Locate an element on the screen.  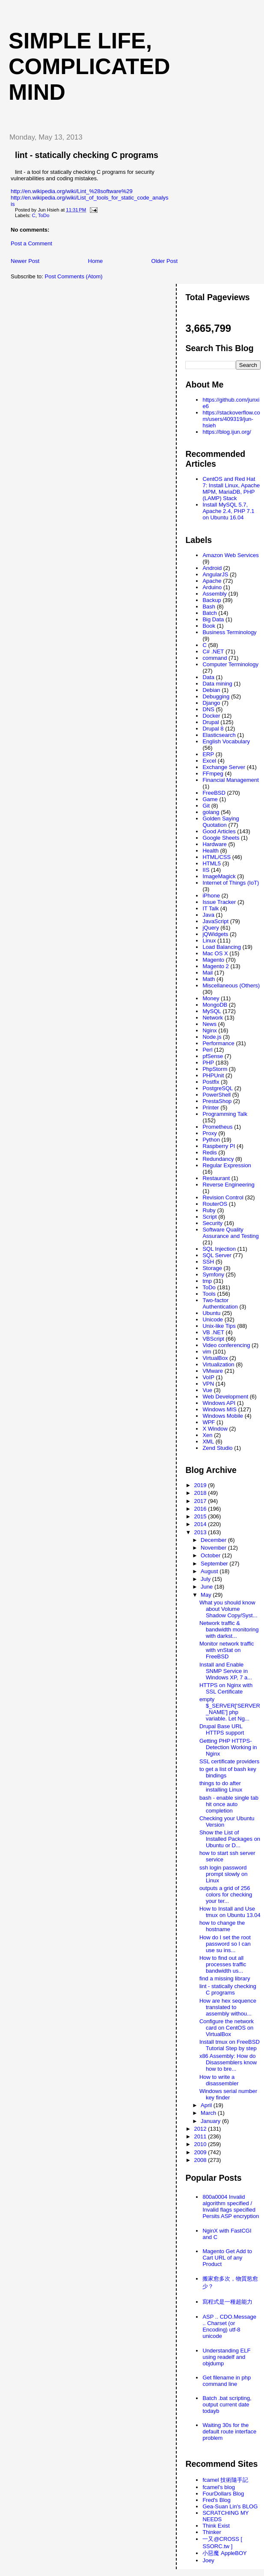
Django is located at coordinates (211, 703).